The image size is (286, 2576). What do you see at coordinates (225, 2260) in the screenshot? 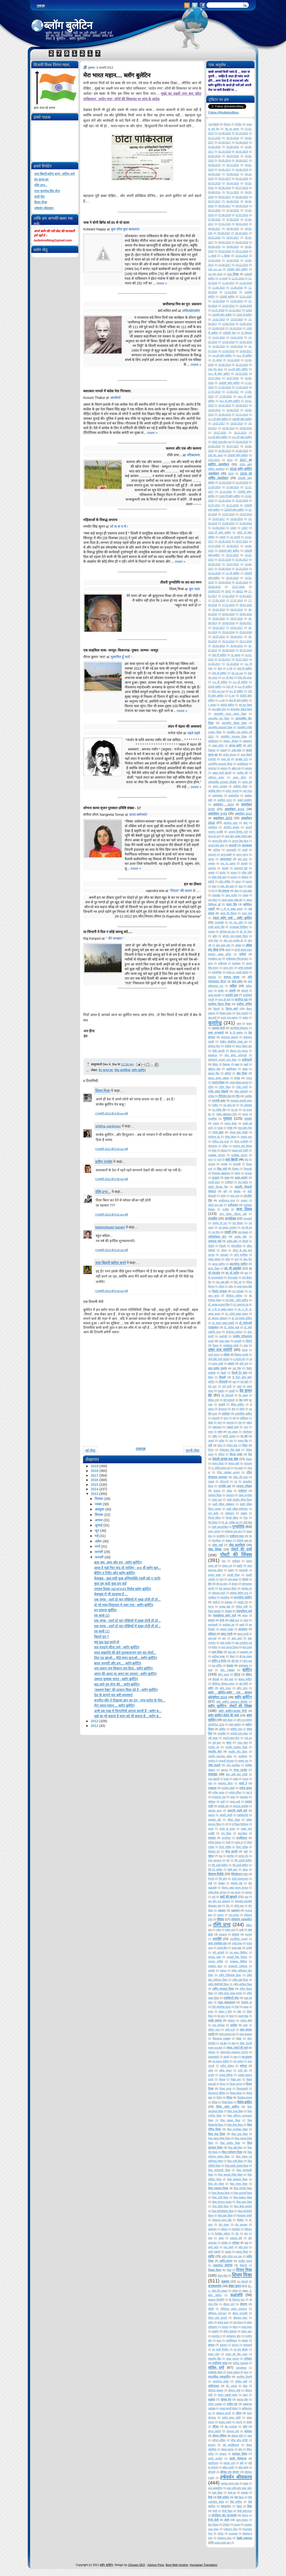
I see `शहीदे-आज़म` at bounding box center [225, 2260].